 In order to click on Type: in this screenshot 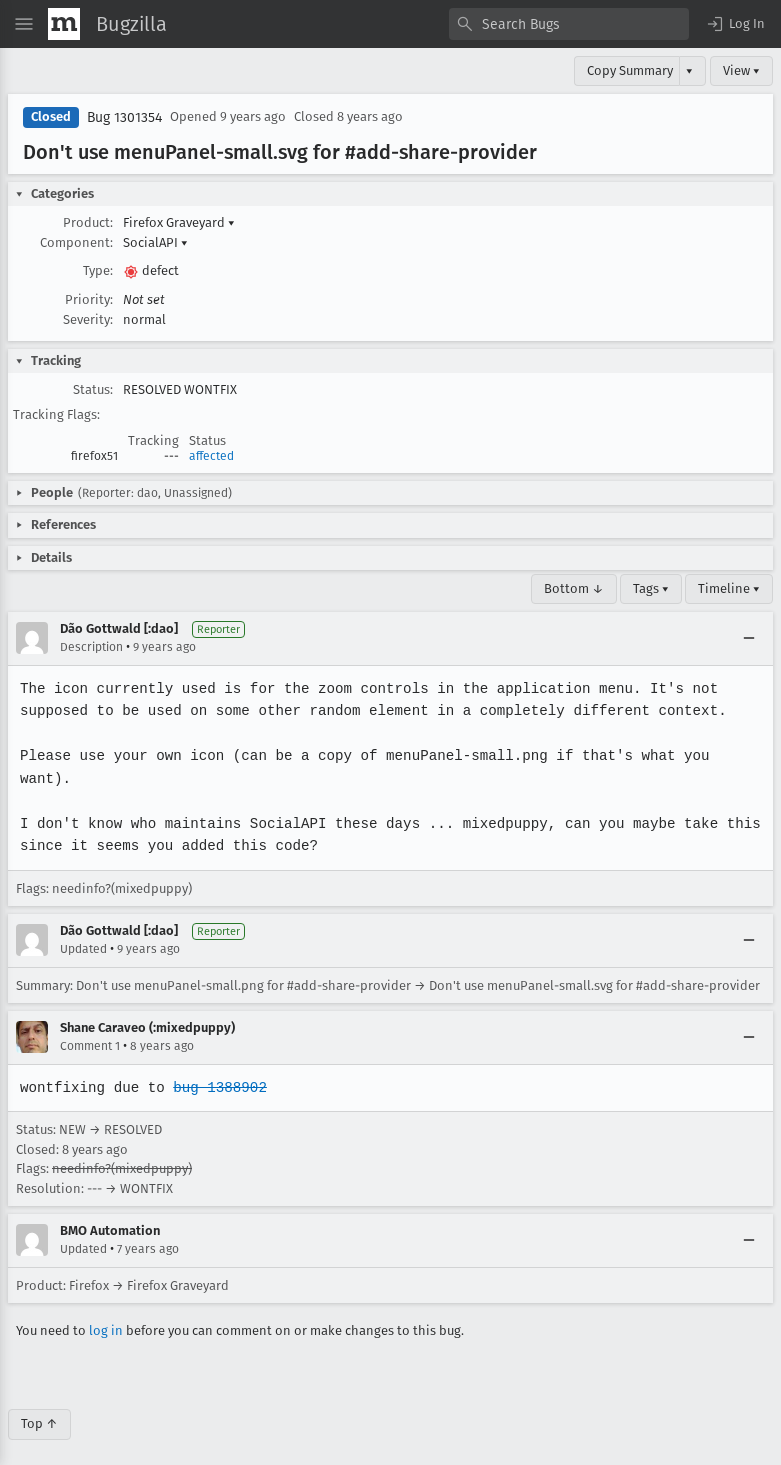, I will do `click(98, 270)`.